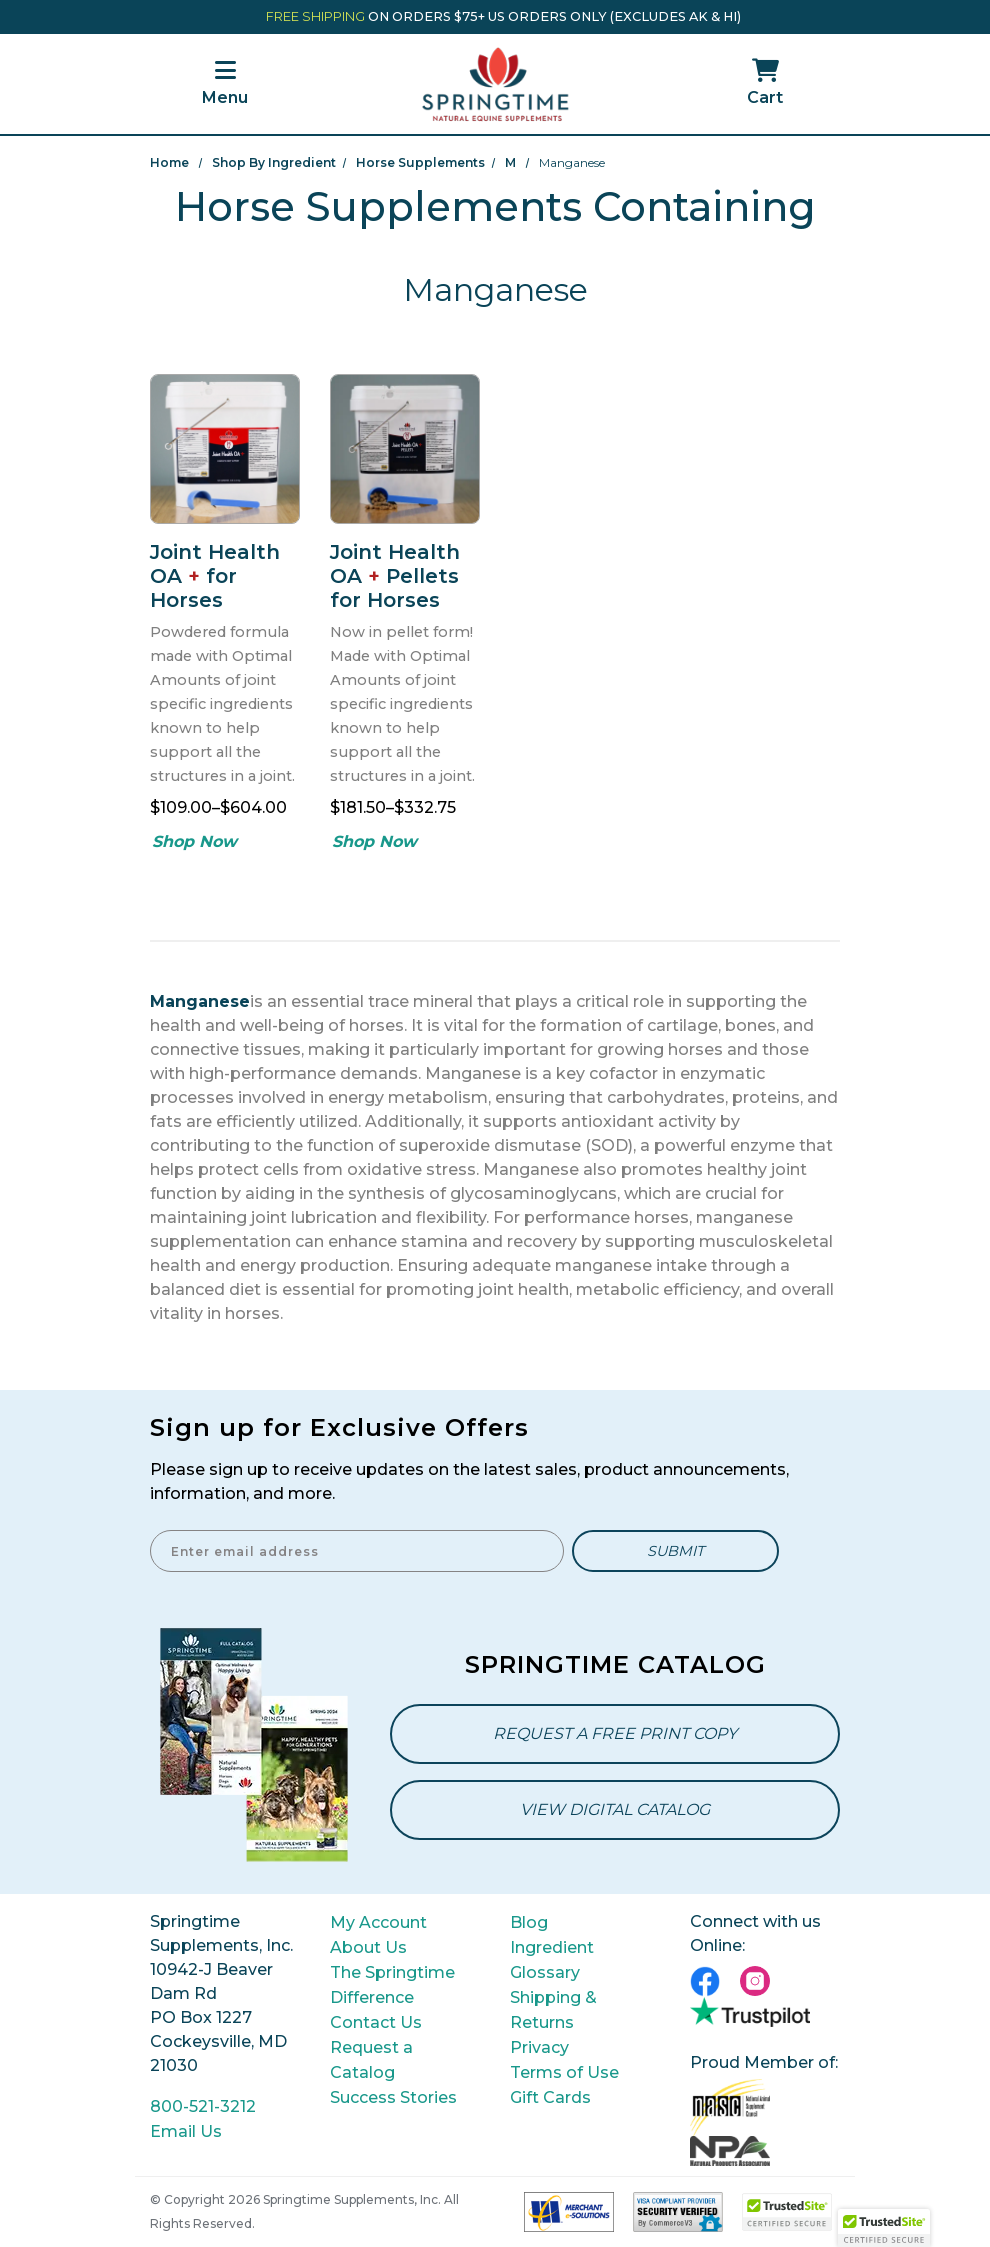 This screenshot has height=2247, width=990. What do you see at coordinates (378, 1922) in the screenshot?
I see `My Account` at bounding box center [378, 1922].